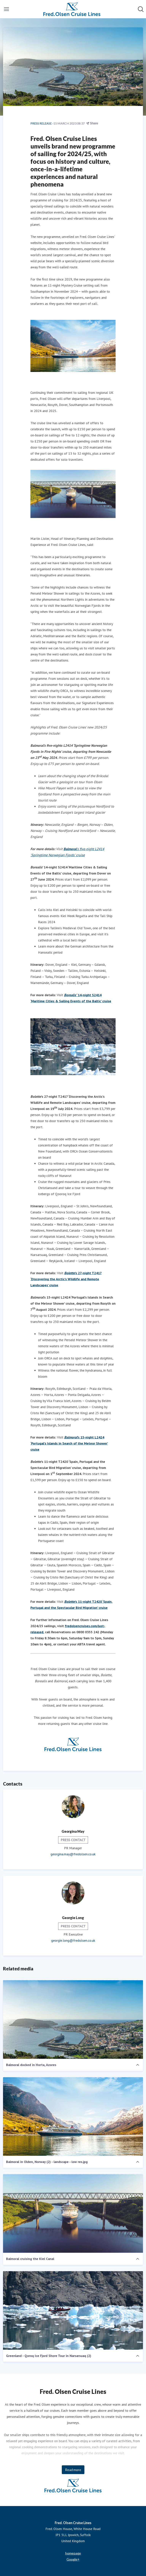 The width and height of the screenshot is (146, 2576). Describe the element at coordinates (73, 2310) in the screenshot. I see `[Greenland - Qoroq Ice Fjord Shore Tour in Narsarsuaq (2)]` at that location.